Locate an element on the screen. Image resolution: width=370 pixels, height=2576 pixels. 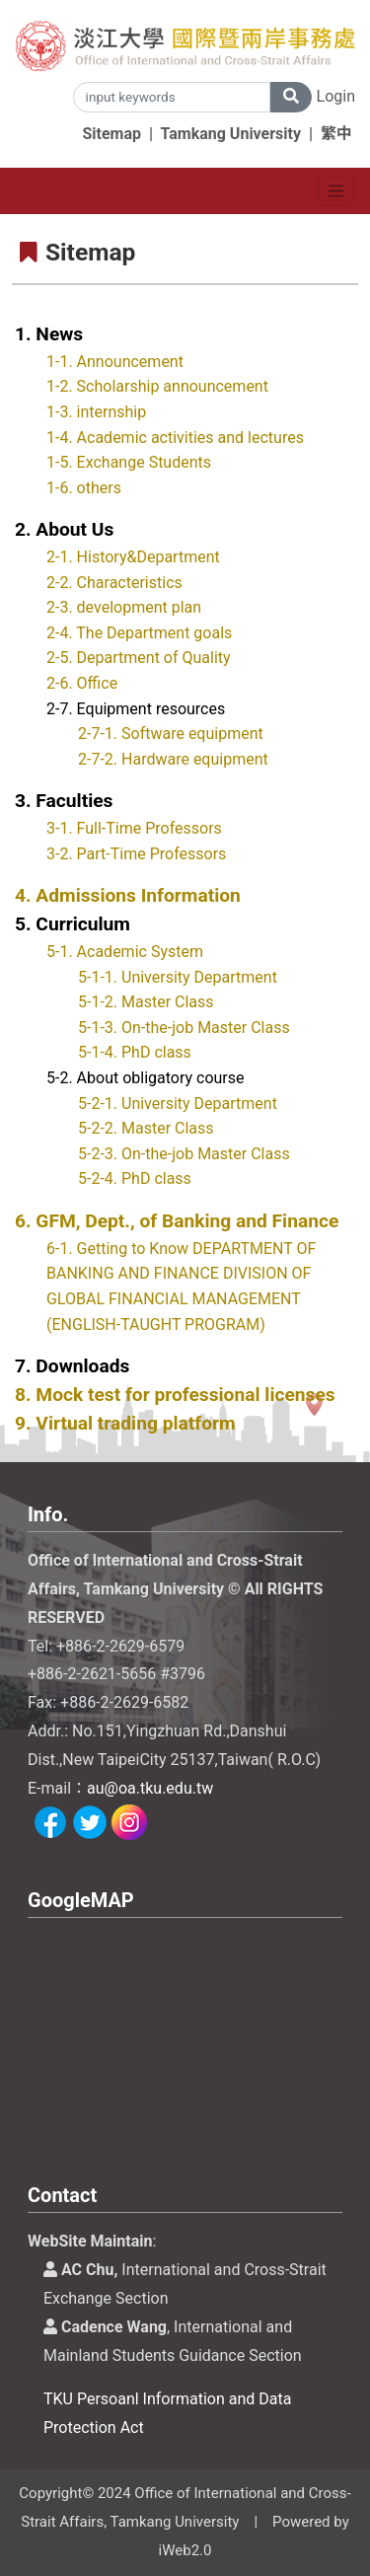
5-2-3. On-the-job Master Class is located at coordinates (184, 1153).